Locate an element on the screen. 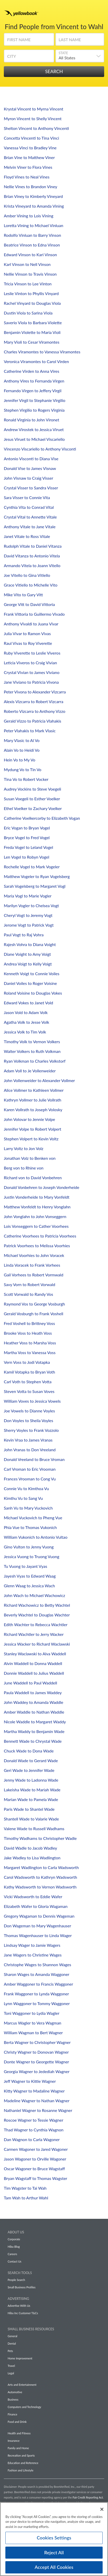  Fernando Virgen to Jeffery Virgil is located at coordinates (32, 390).